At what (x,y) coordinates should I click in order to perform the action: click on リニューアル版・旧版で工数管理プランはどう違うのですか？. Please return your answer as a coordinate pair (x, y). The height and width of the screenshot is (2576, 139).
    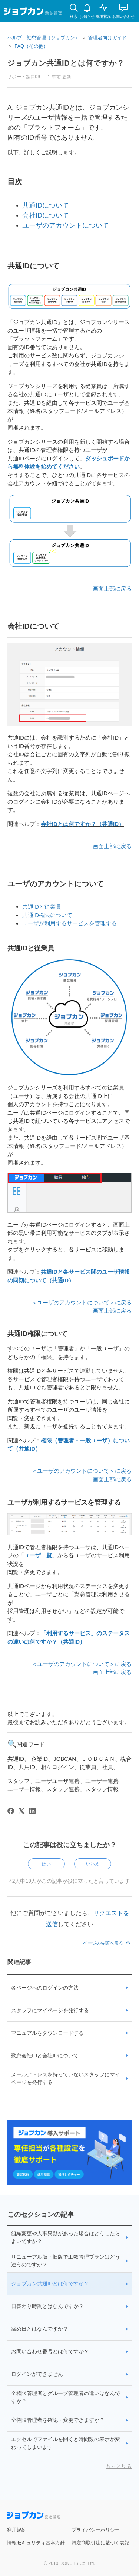
    Looking at the image, I should click on (65, 2261).